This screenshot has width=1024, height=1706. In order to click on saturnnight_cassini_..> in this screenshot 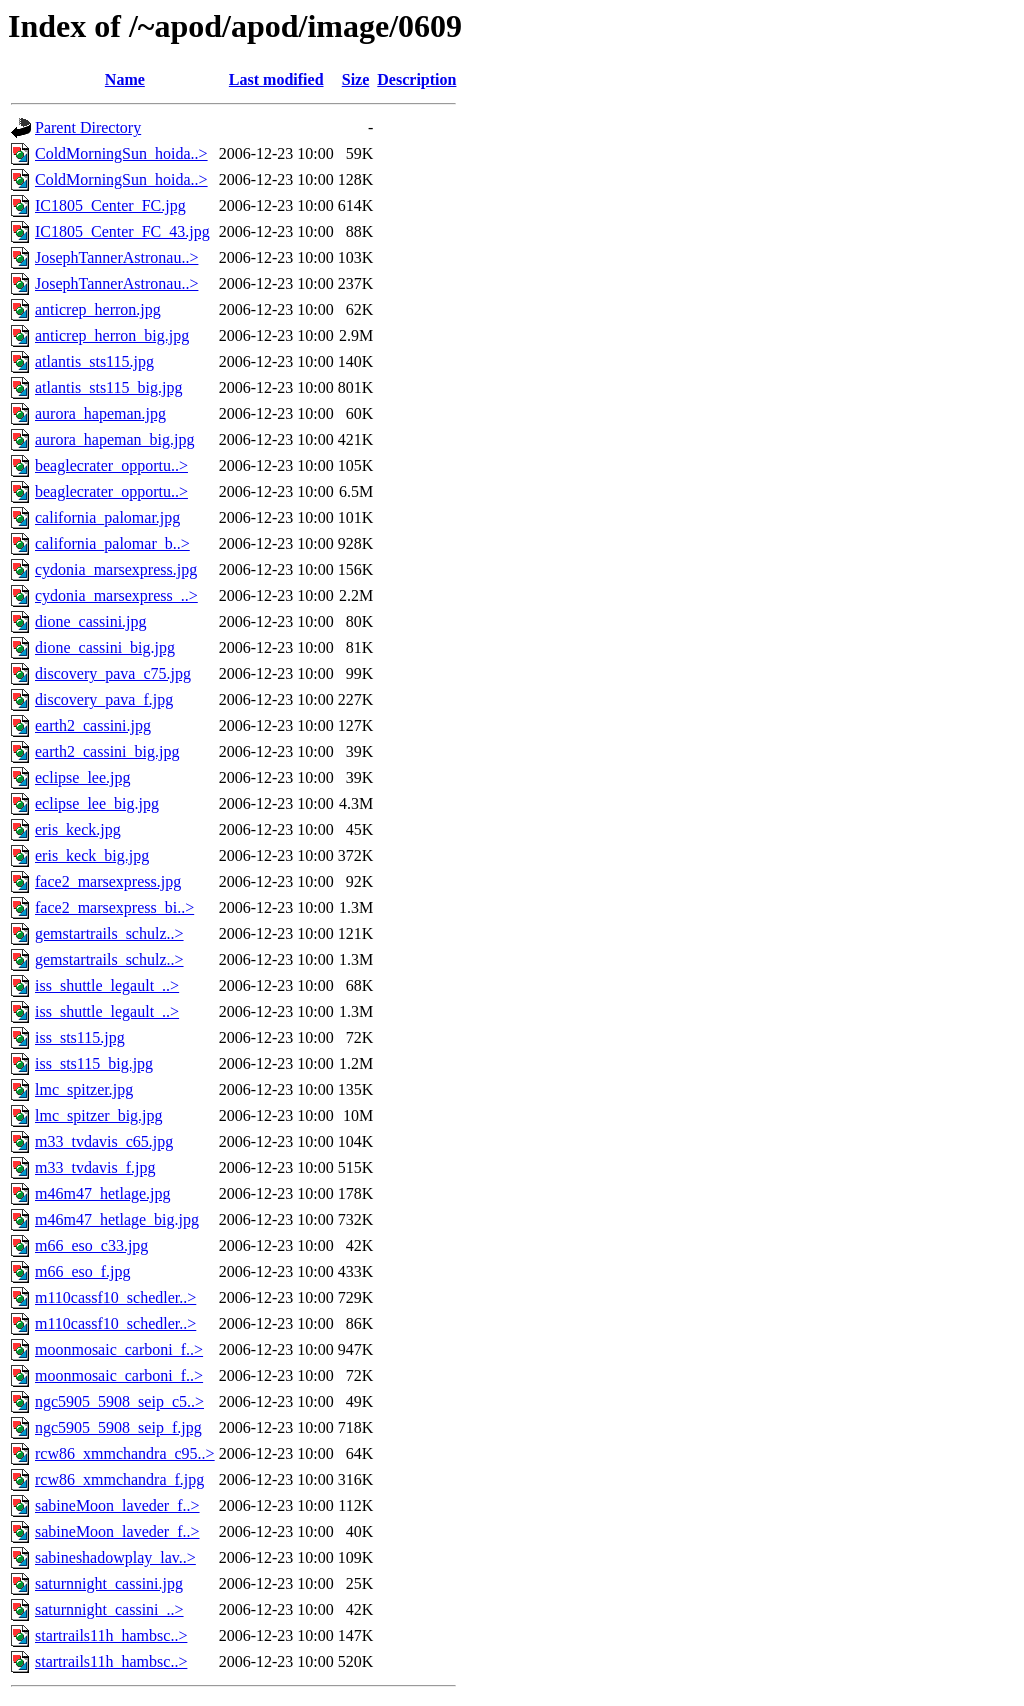, I will do `click(109, 1609)`.